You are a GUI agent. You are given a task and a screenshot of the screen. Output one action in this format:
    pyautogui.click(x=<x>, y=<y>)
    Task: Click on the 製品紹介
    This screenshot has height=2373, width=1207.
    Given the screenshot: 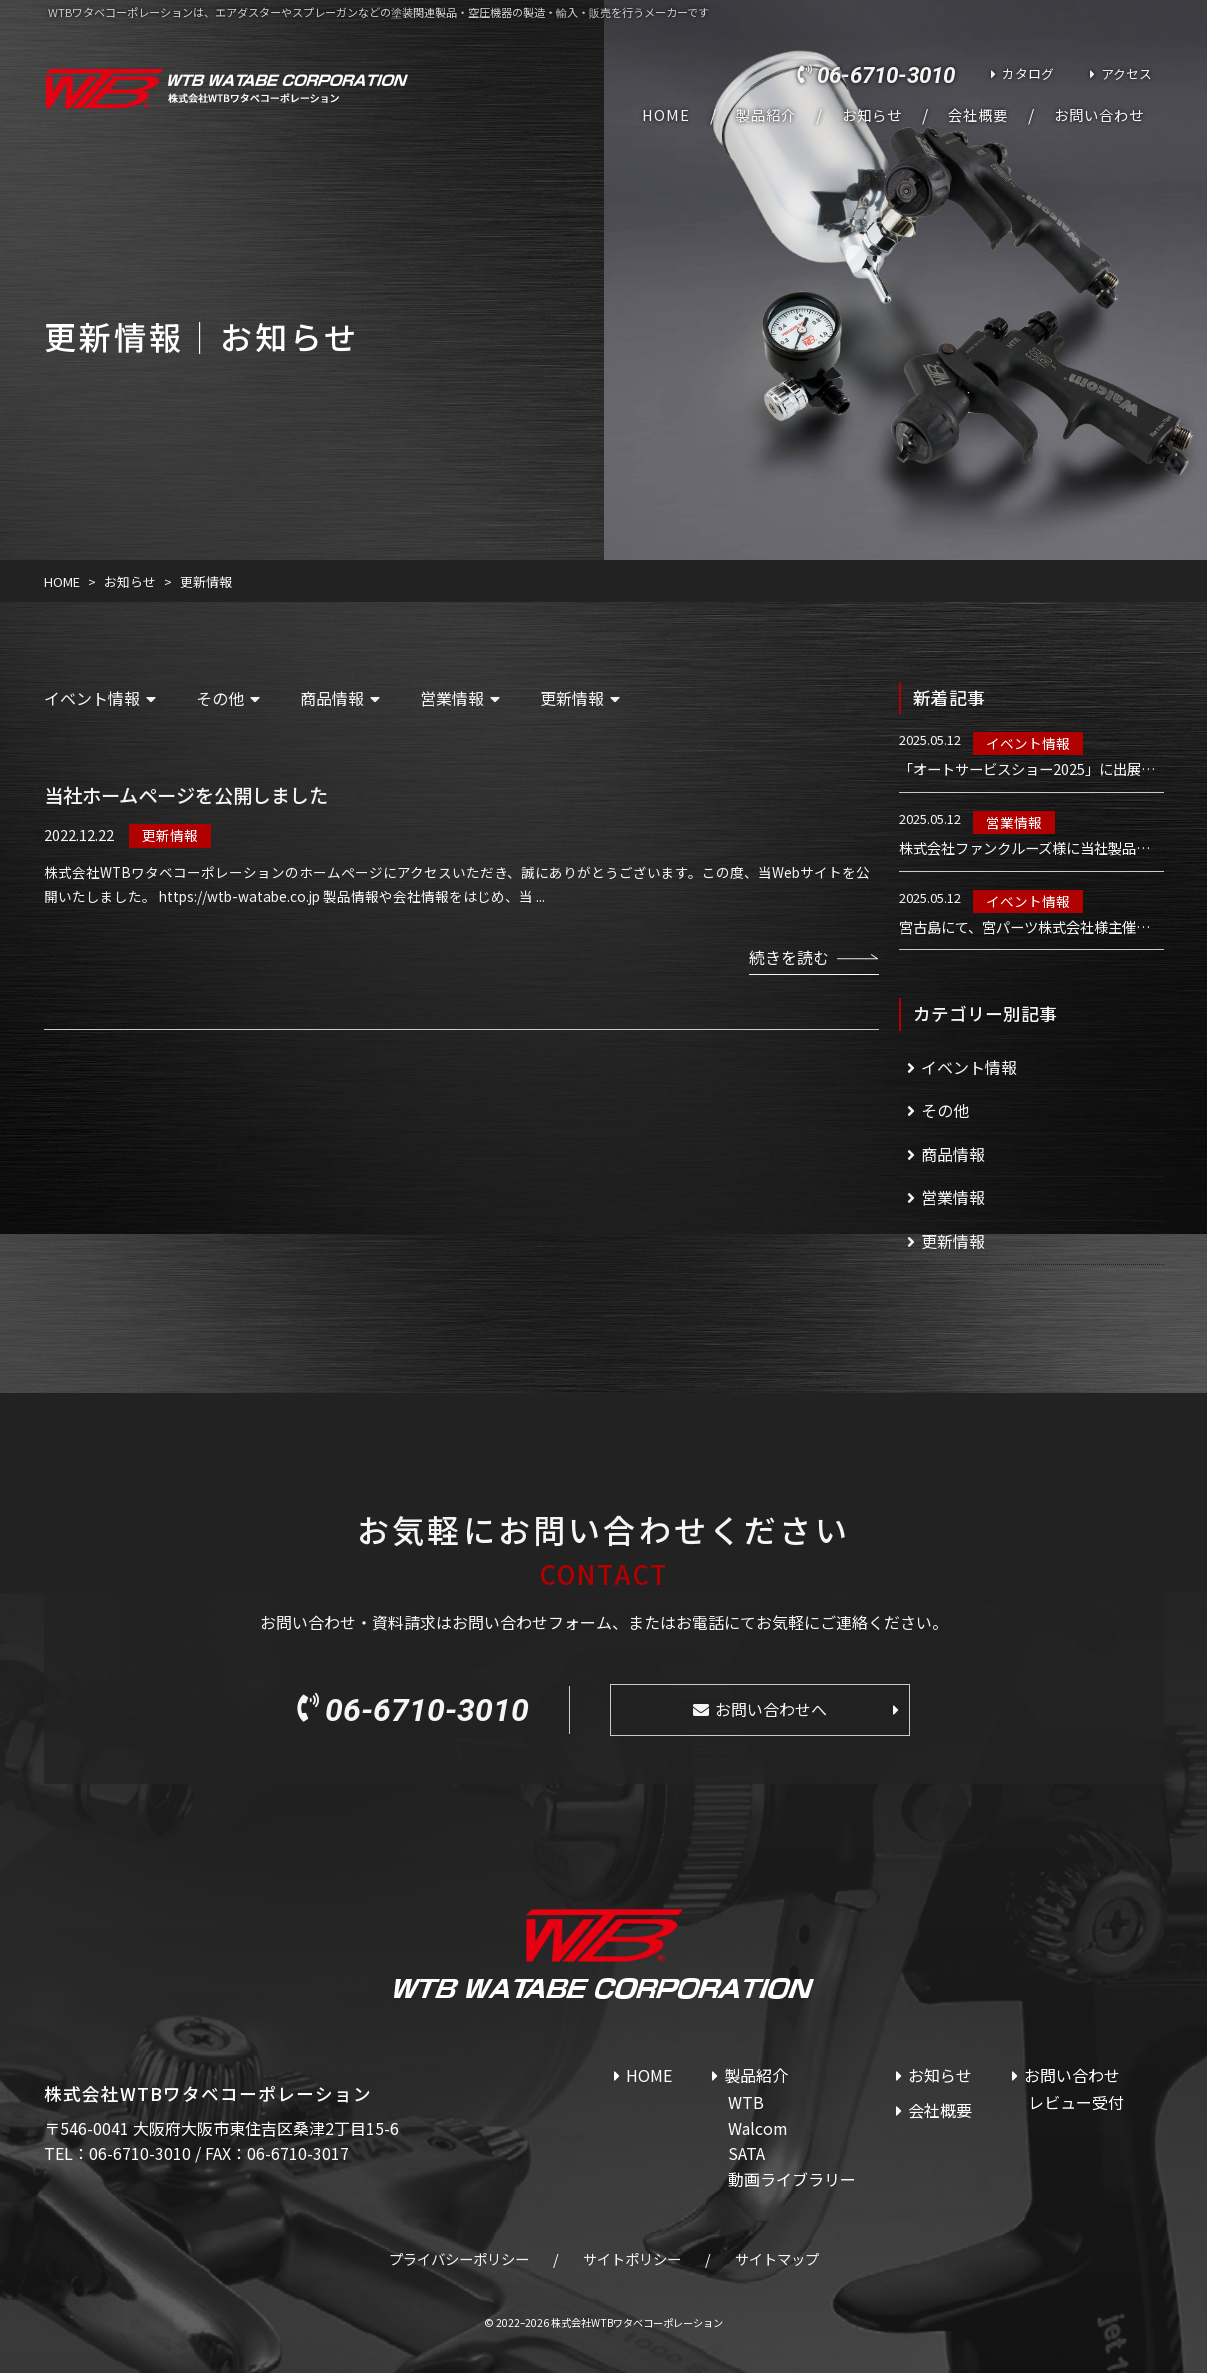 What is the action you would take?
    pyautogui.click(x=766, y=115)
    